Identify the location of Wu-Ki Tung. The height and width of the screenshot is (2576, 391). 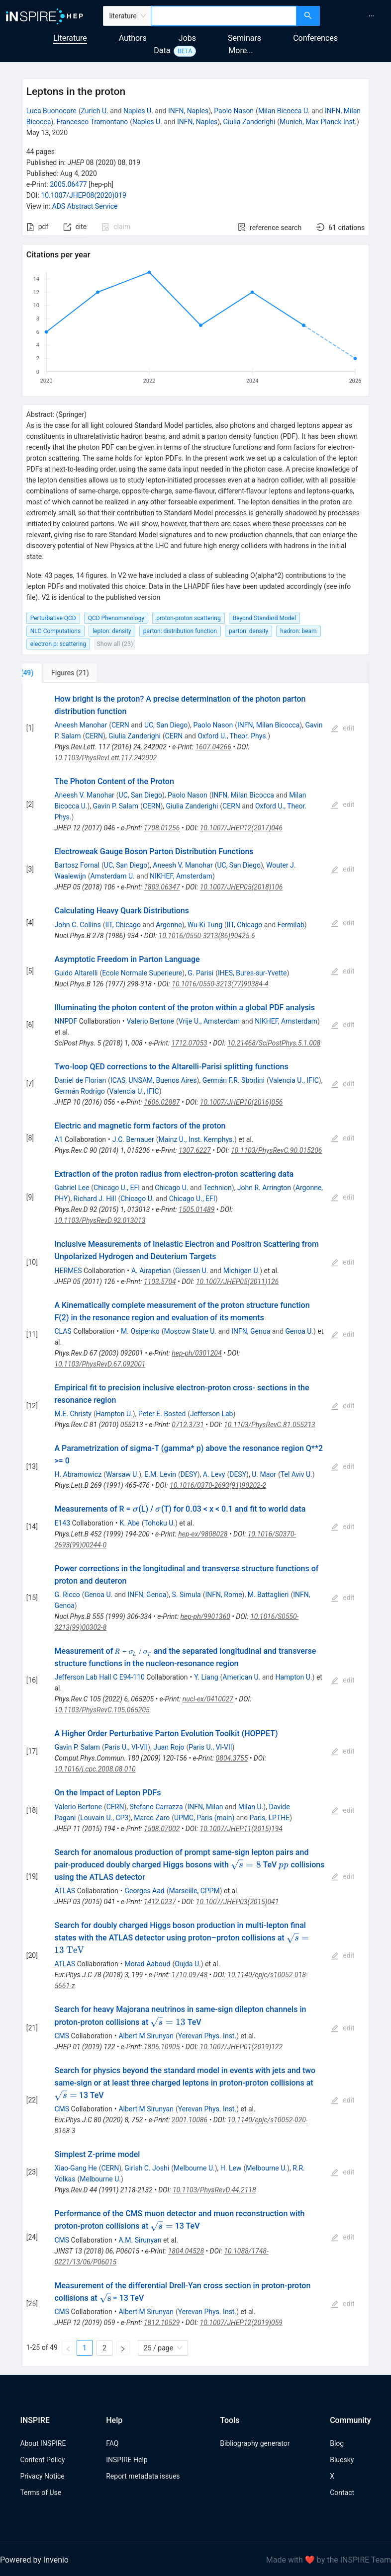
(205, 925).